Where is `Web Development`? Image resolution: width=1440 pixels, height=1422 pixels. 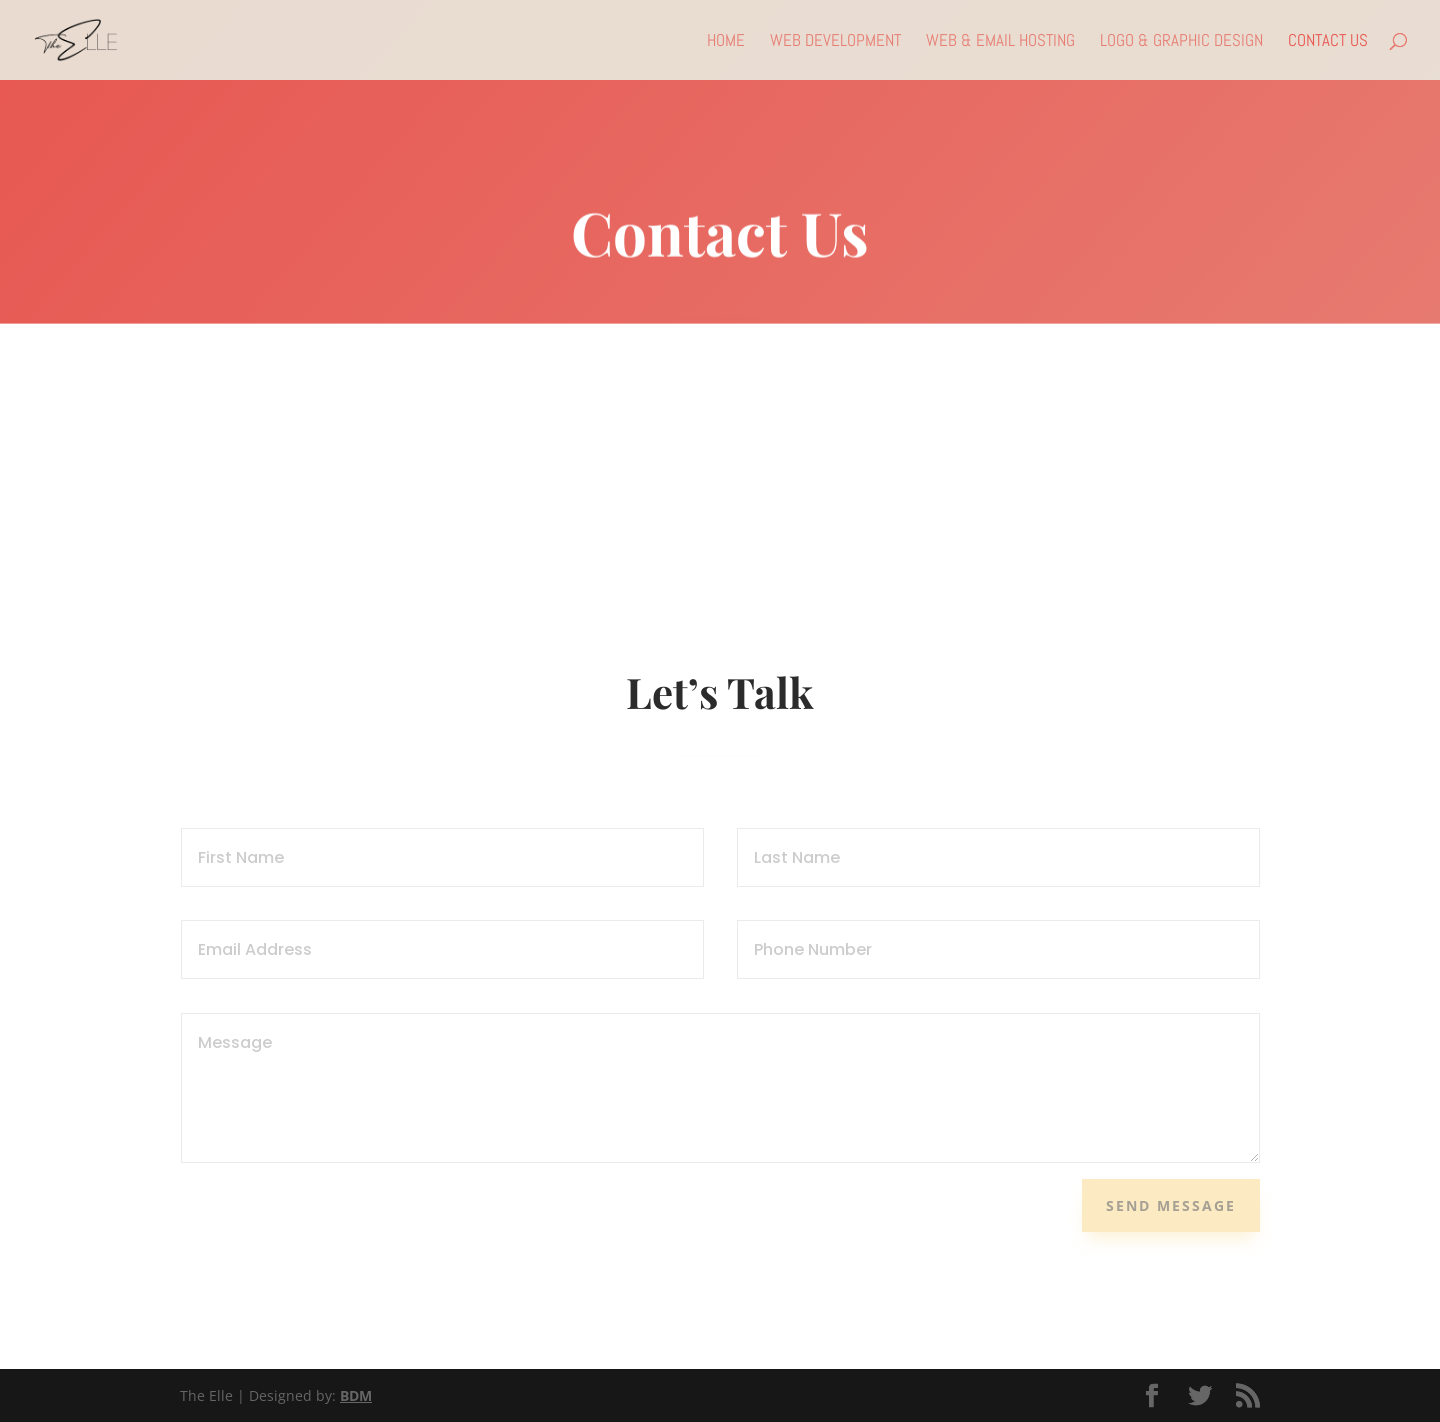 Web Development is located at coordinates (835, 42).